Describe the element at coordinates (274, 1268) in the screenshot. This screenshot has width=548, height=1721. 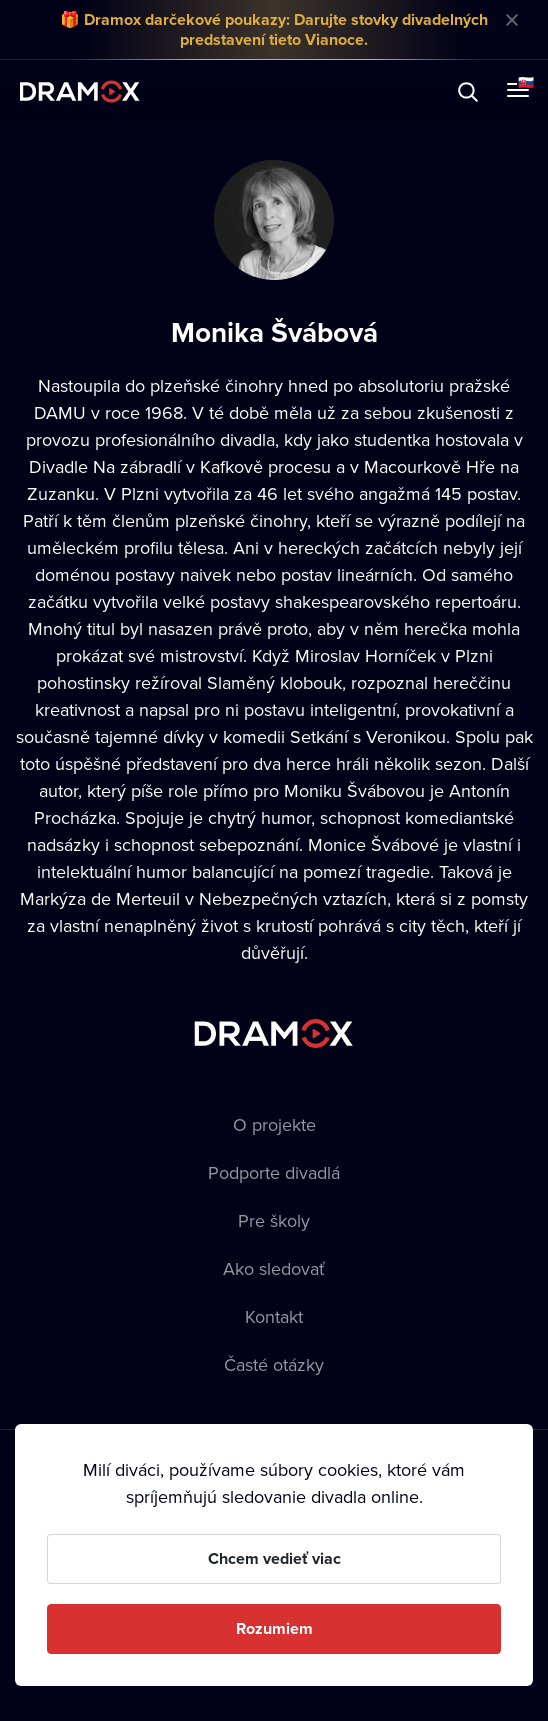
I see `Ako sledovať` at that location.